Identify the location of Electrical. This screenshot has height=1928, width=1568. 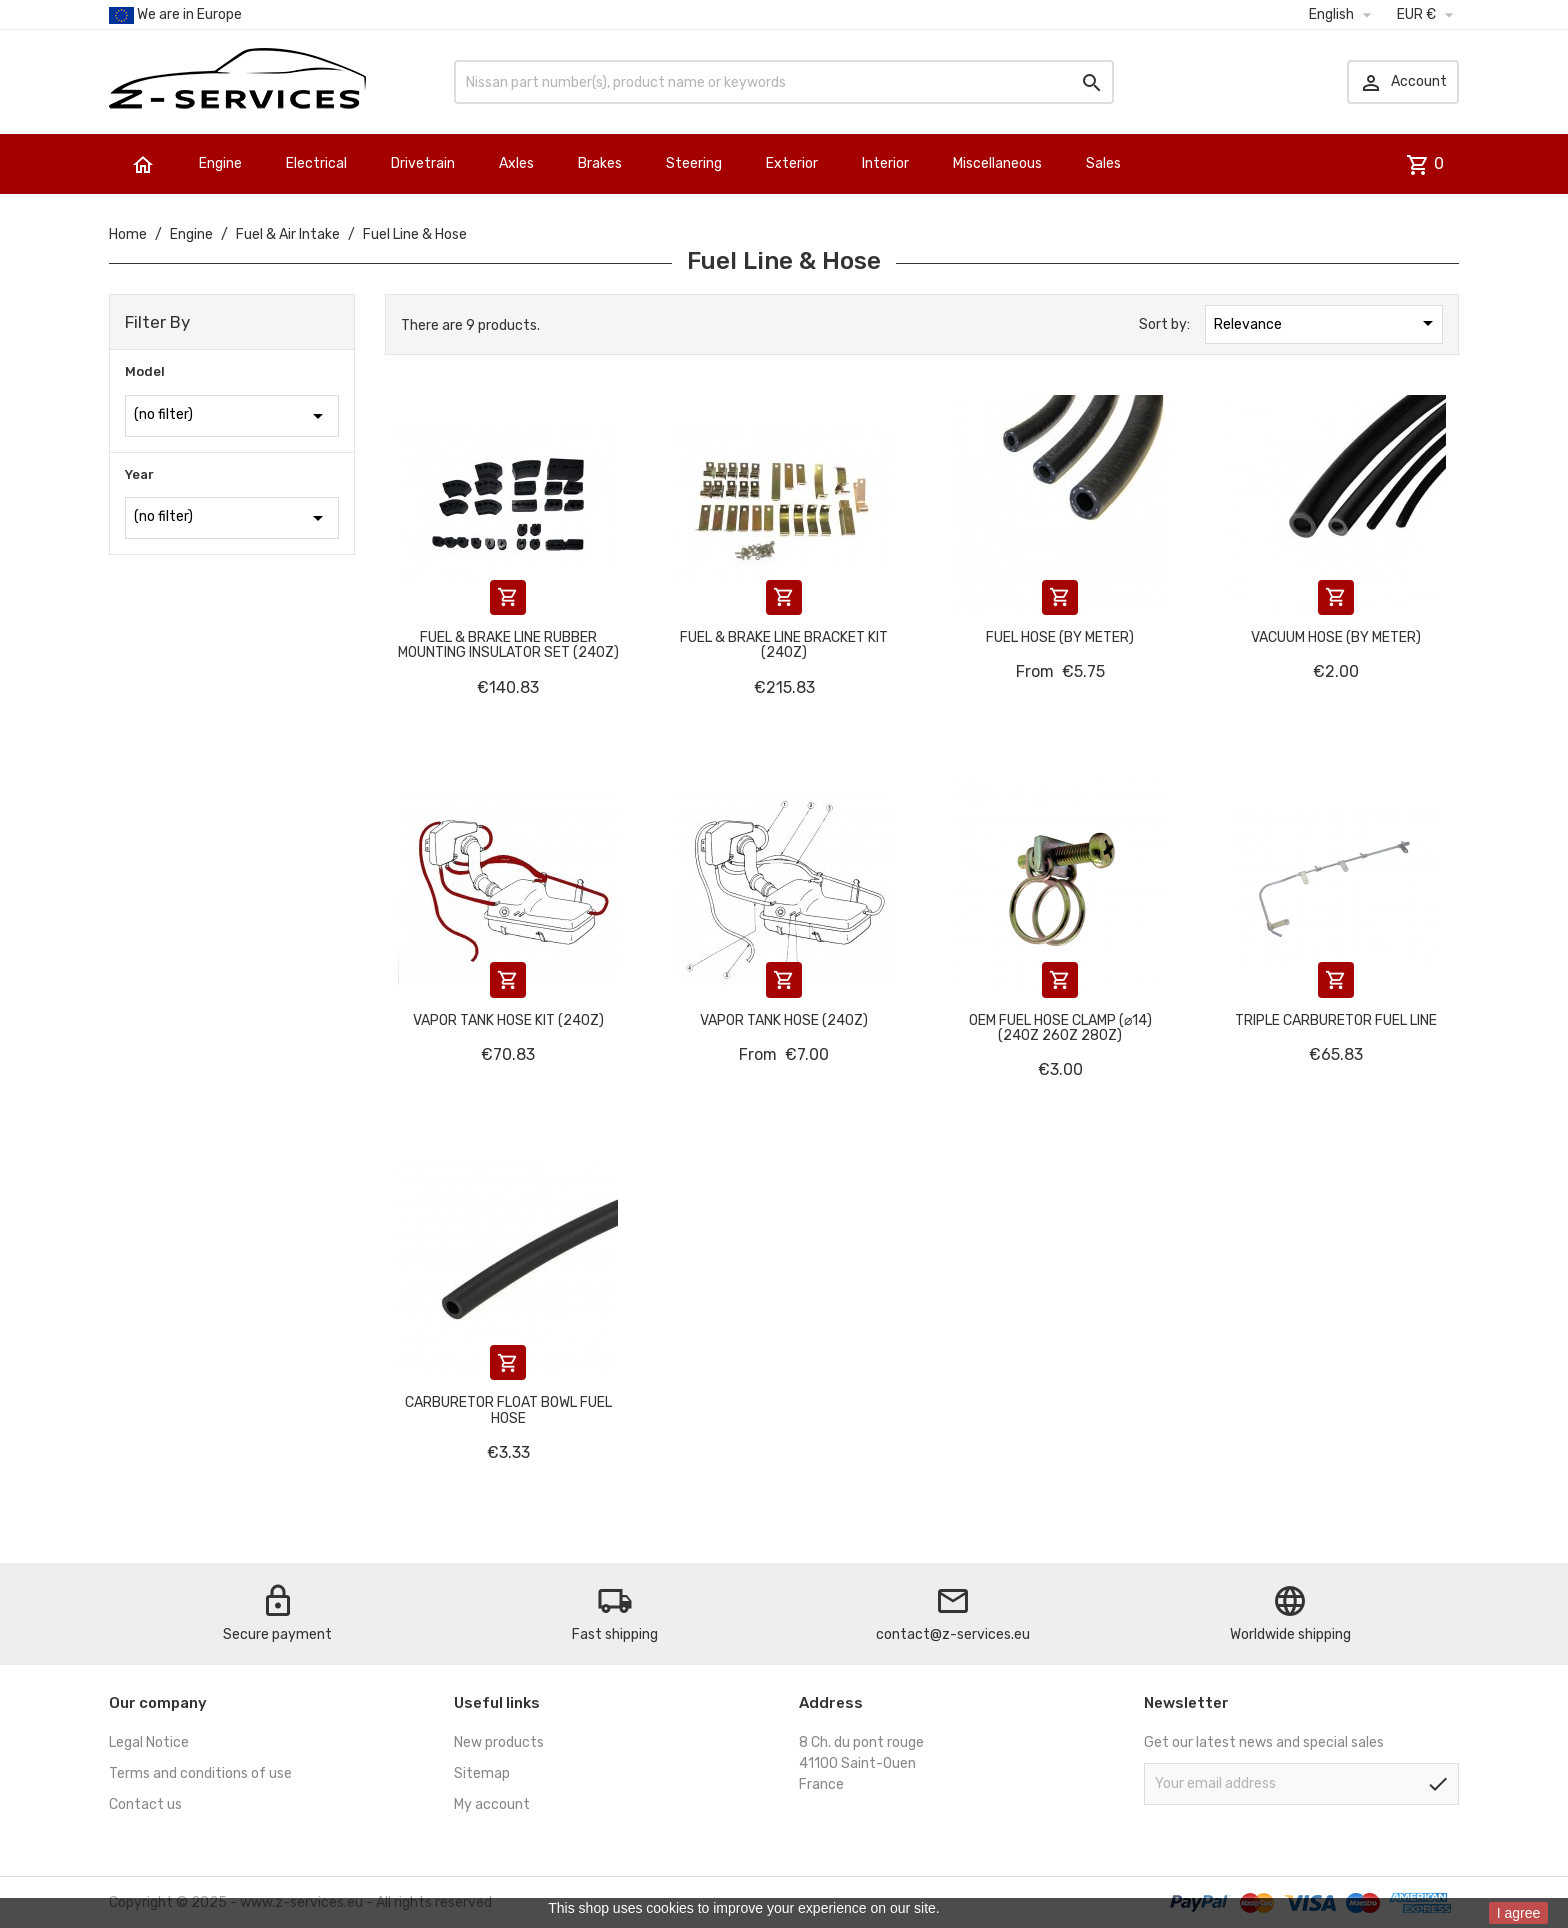
(316, 163).